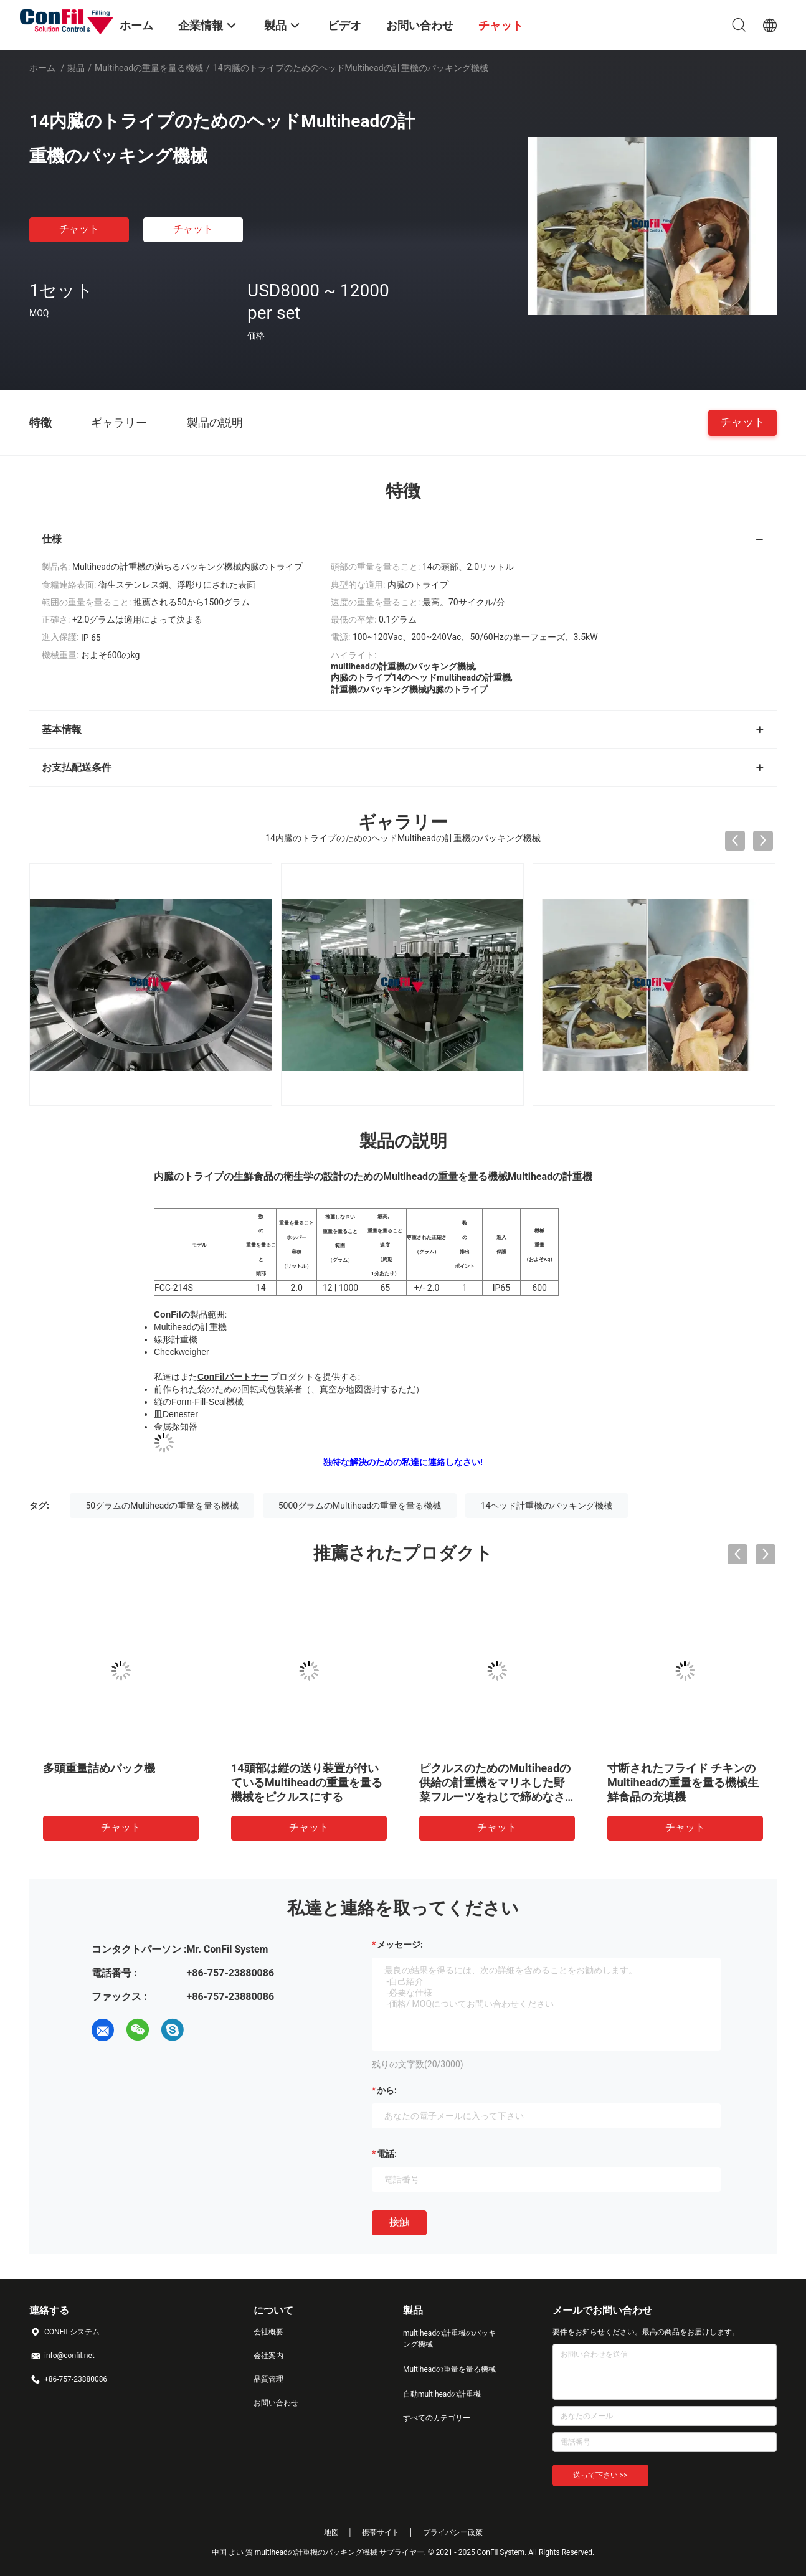  I want to click on 会社概要, so click(268, 2332).